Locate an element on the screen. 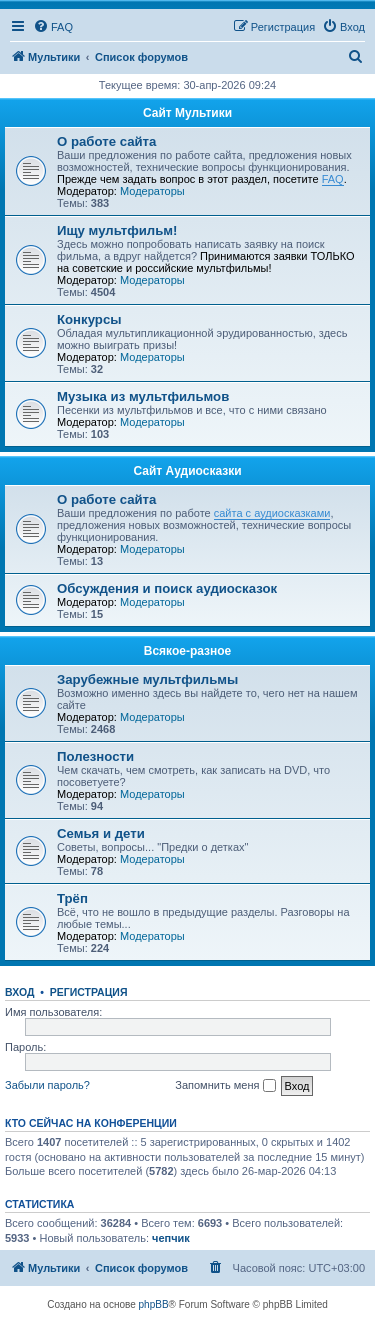 The width and height of the screenshot is (375, 1324). FAQ is located at coordinates (333, 179).